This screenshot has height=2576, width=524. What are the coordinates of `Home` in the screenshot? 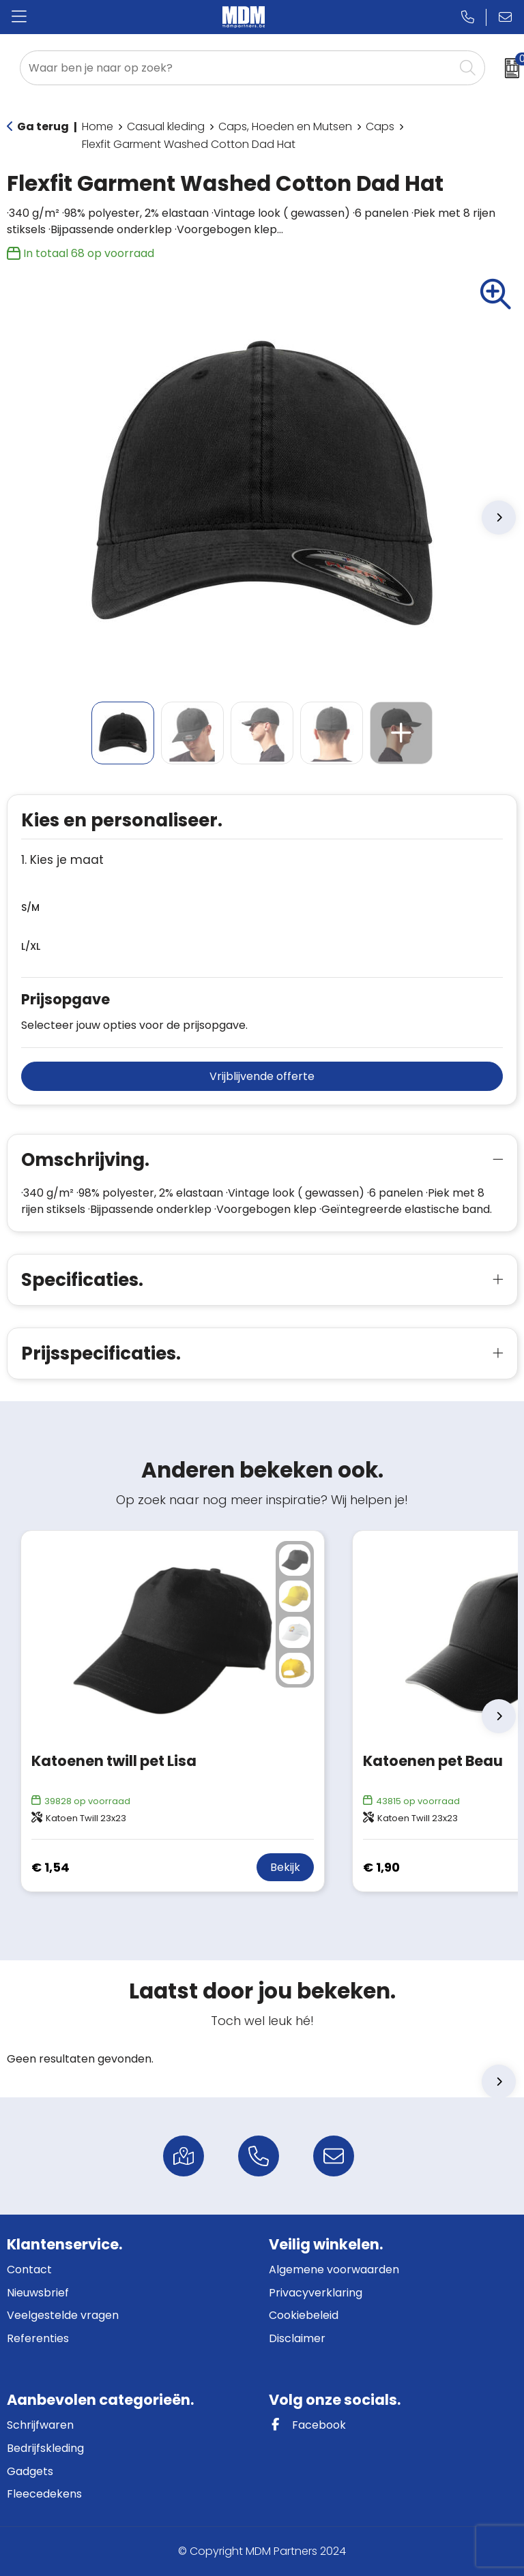 It's located at (97, 126).